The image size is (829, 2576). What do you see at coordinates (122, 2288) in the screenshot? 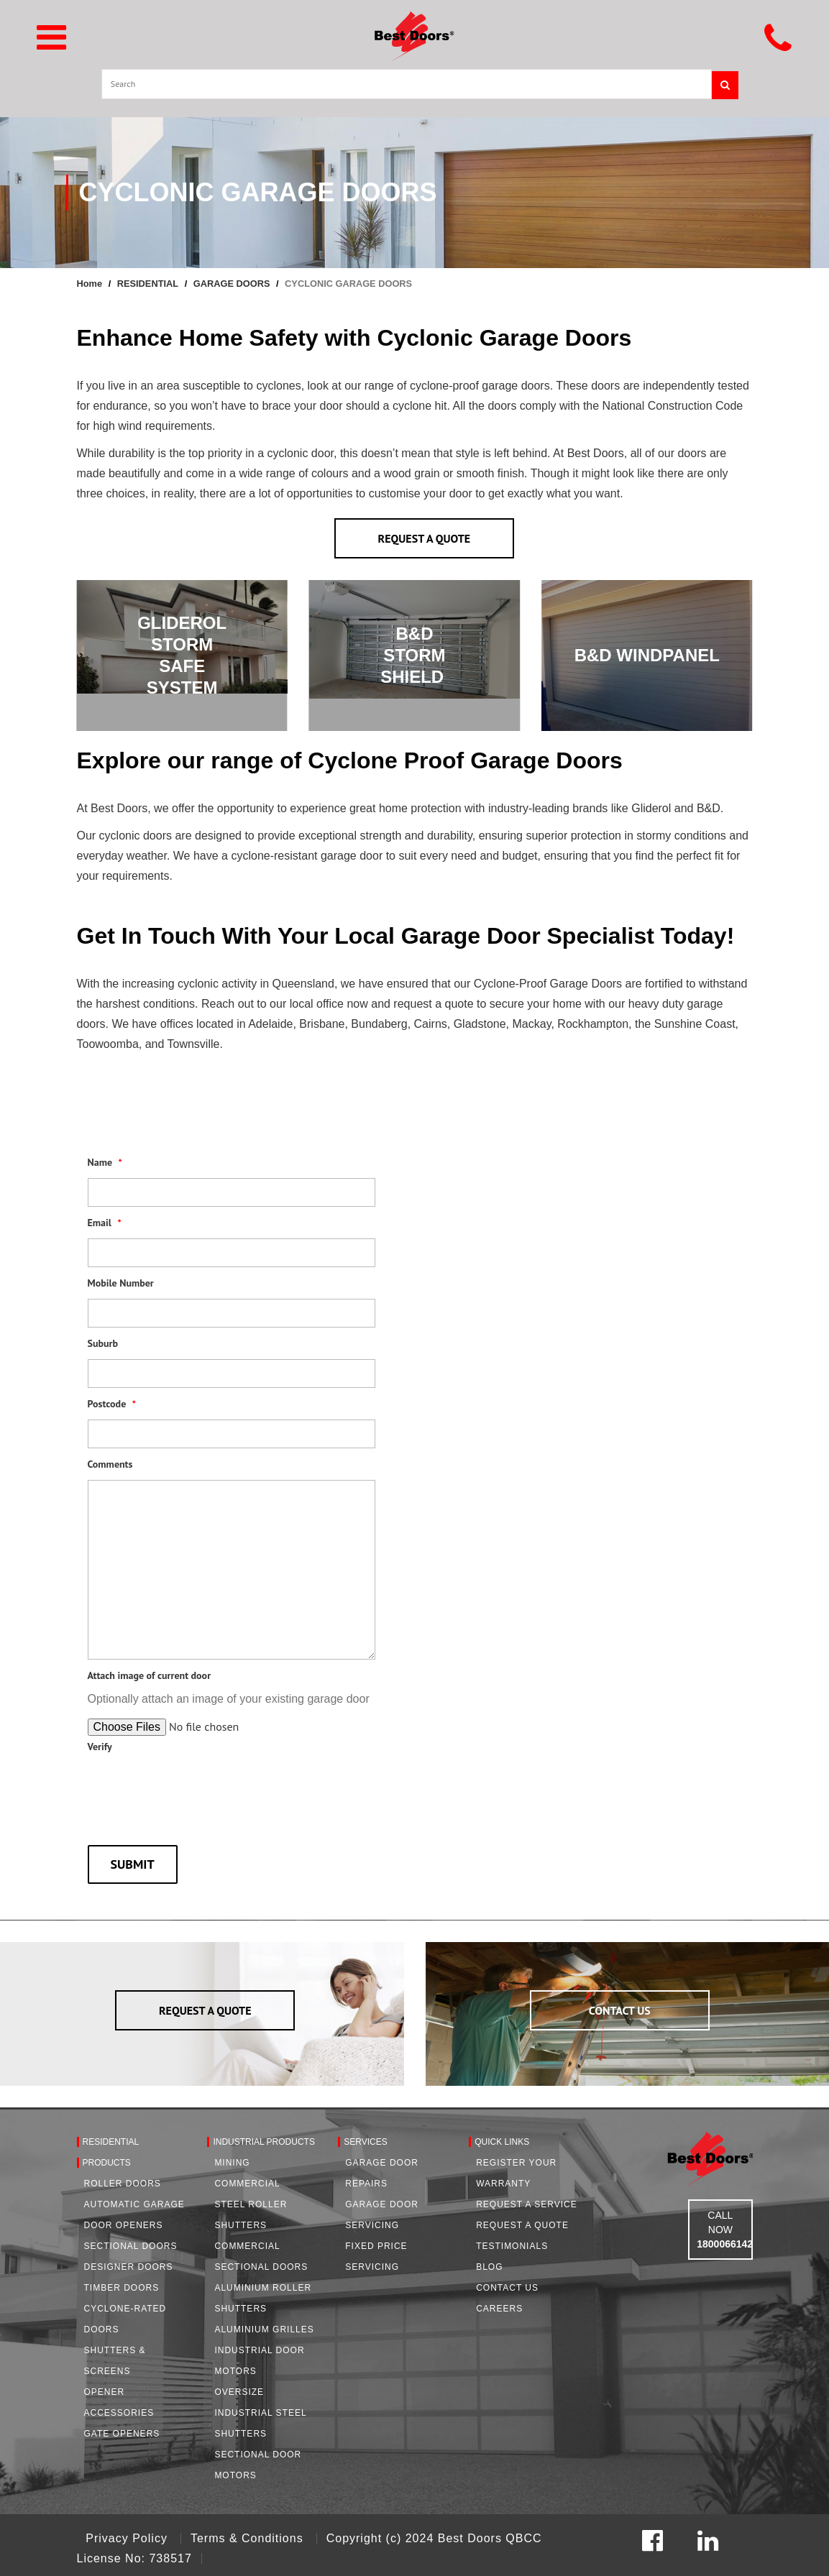
I see `Timber Doors` at bounding box center [122, 2288].